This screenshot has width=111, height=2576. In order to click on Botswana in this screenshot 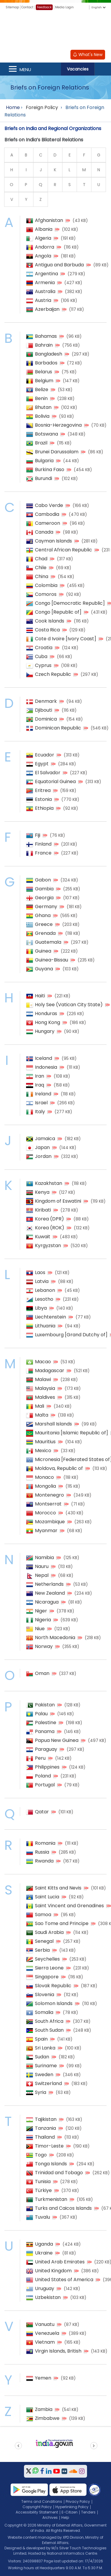, I will do `click(46, 434)`.